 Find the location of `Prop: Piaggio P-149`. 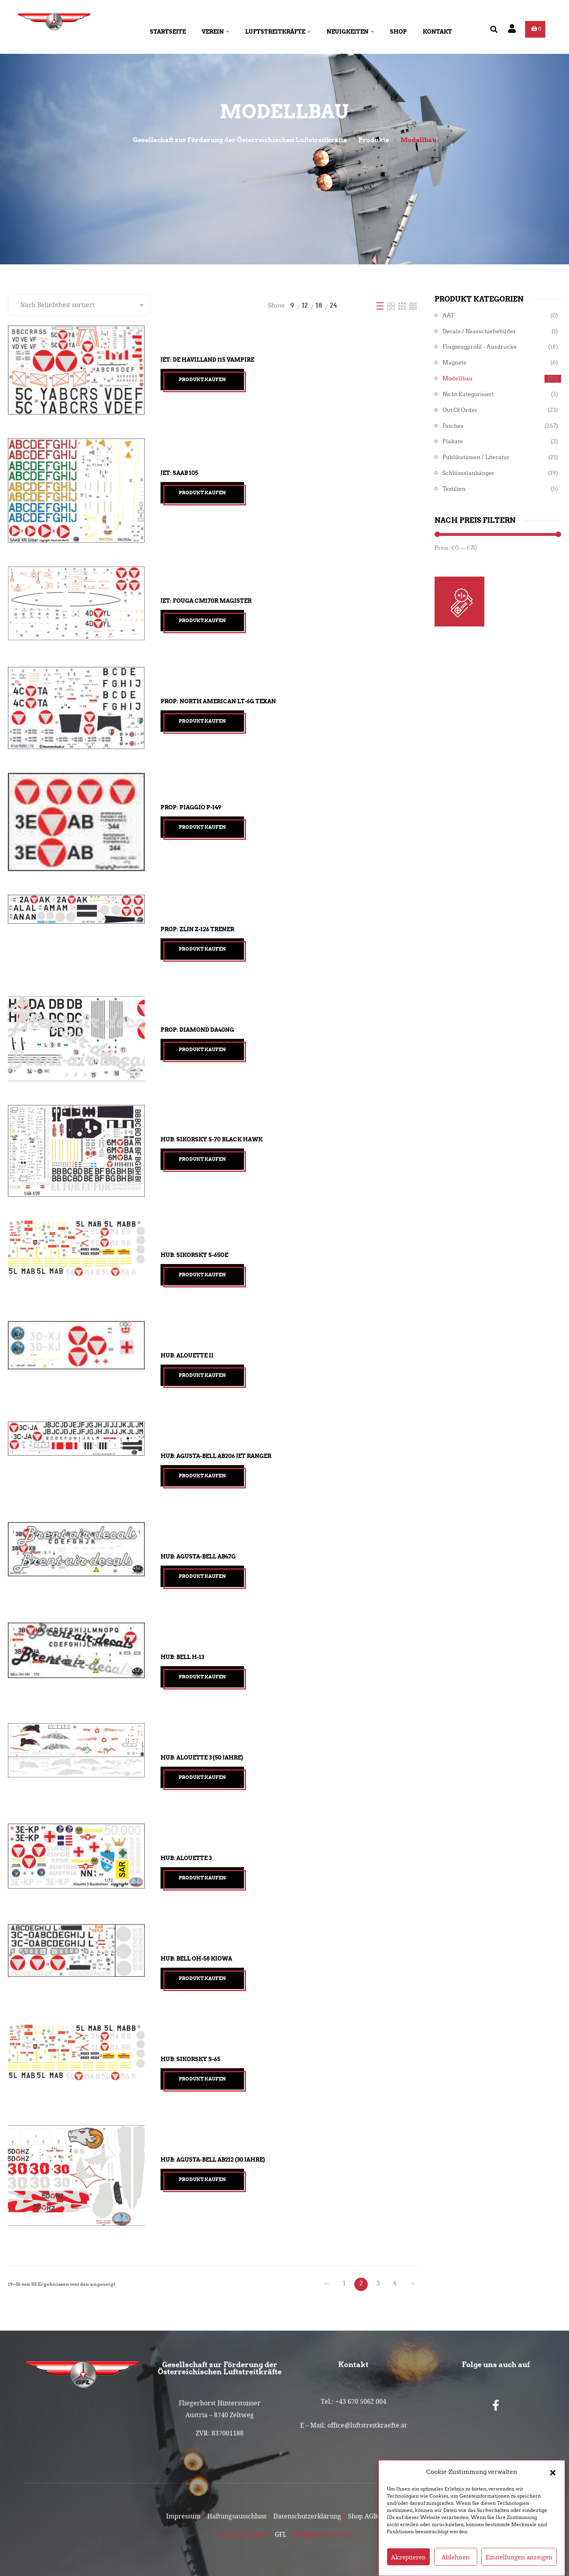

Prop: Piaggio P-149 is located at coordinates (191, 807).